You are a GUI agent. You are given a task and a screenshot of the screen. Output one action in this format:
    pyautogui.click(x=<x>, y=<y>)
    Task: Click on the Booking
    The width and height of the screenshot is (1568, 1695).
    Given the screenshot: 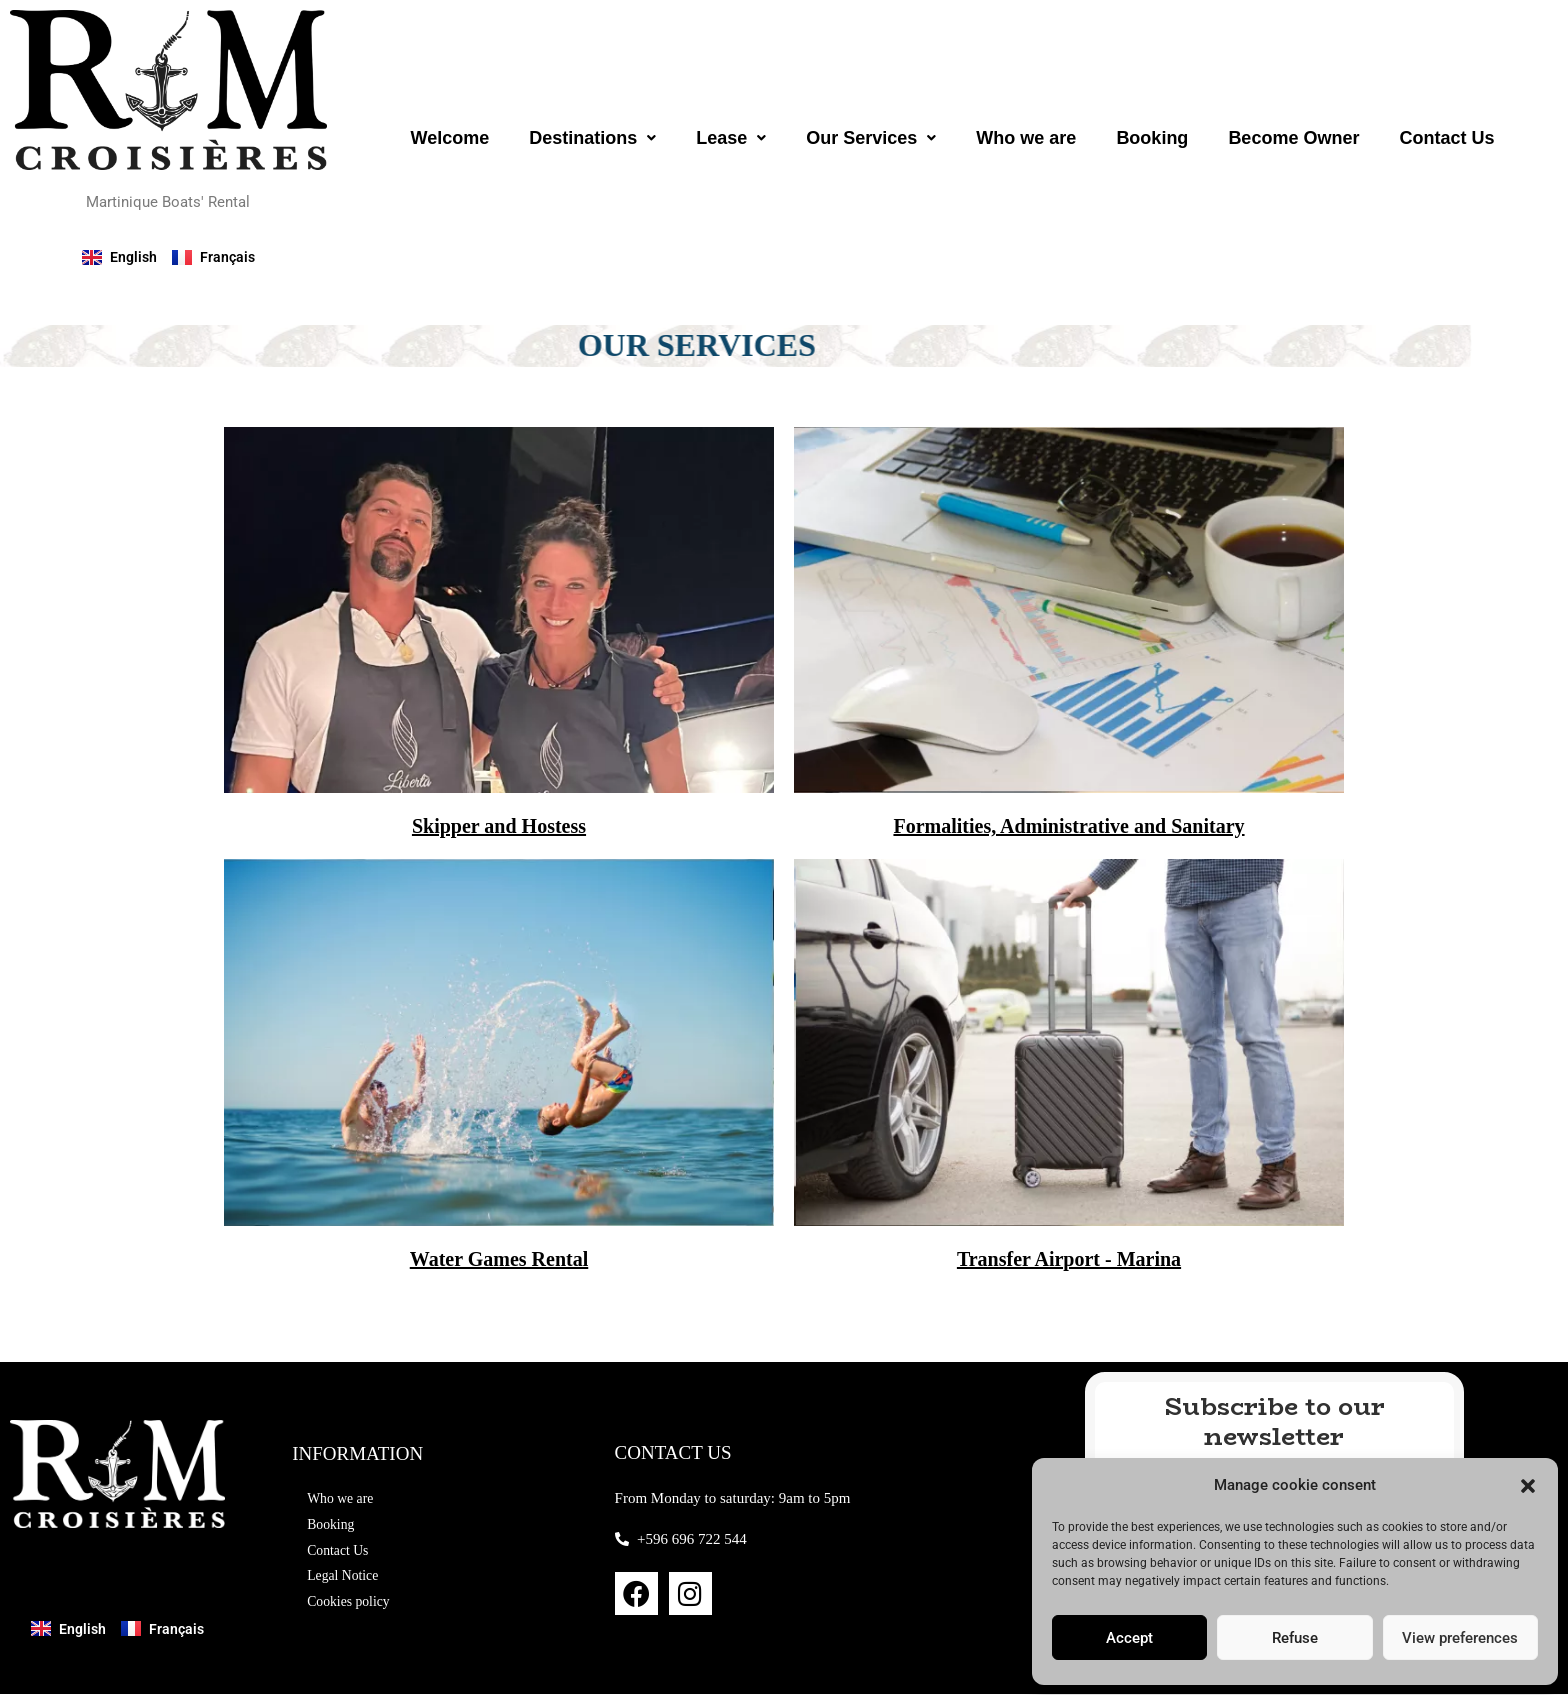 What is the action you would take?
    pyautogui.click(x=1152, y=138)
    